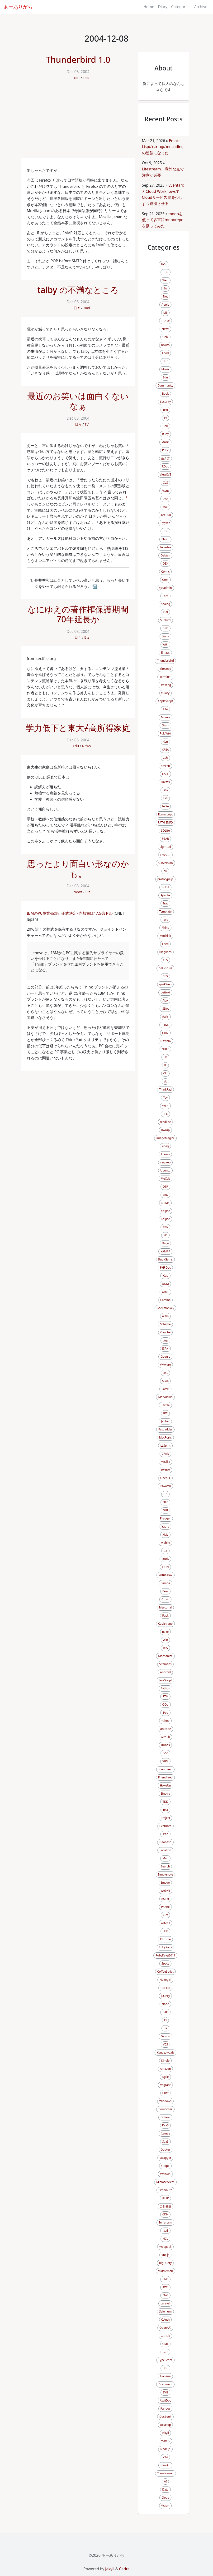  I want to click on HCL, so click(165, 2239).